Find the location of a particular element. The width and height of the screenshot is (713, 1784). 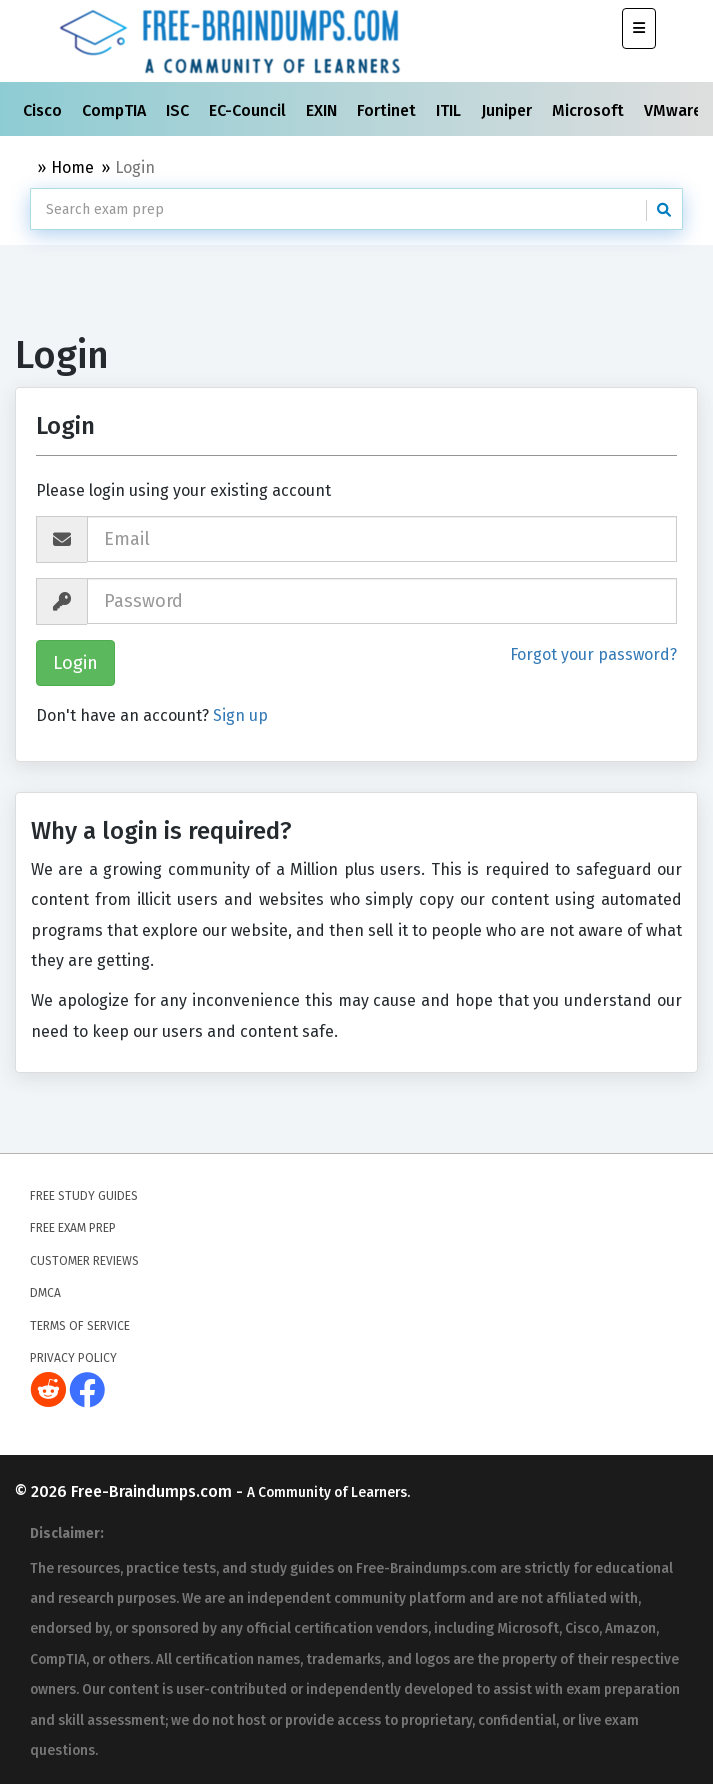

Free Study Guides is located at coordinates (84, 1196).